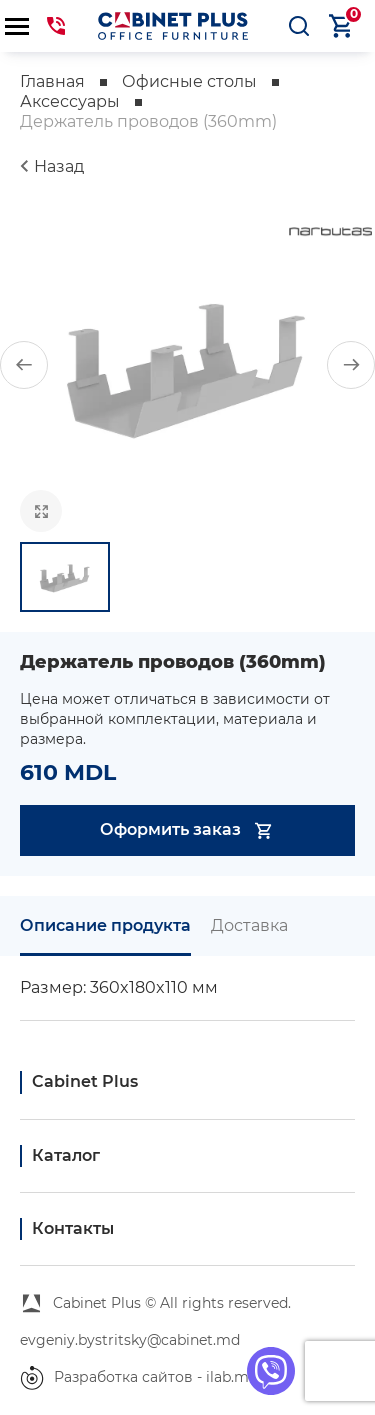 The image size is (375, 1415). I want to click on [group], so click(187, 364).